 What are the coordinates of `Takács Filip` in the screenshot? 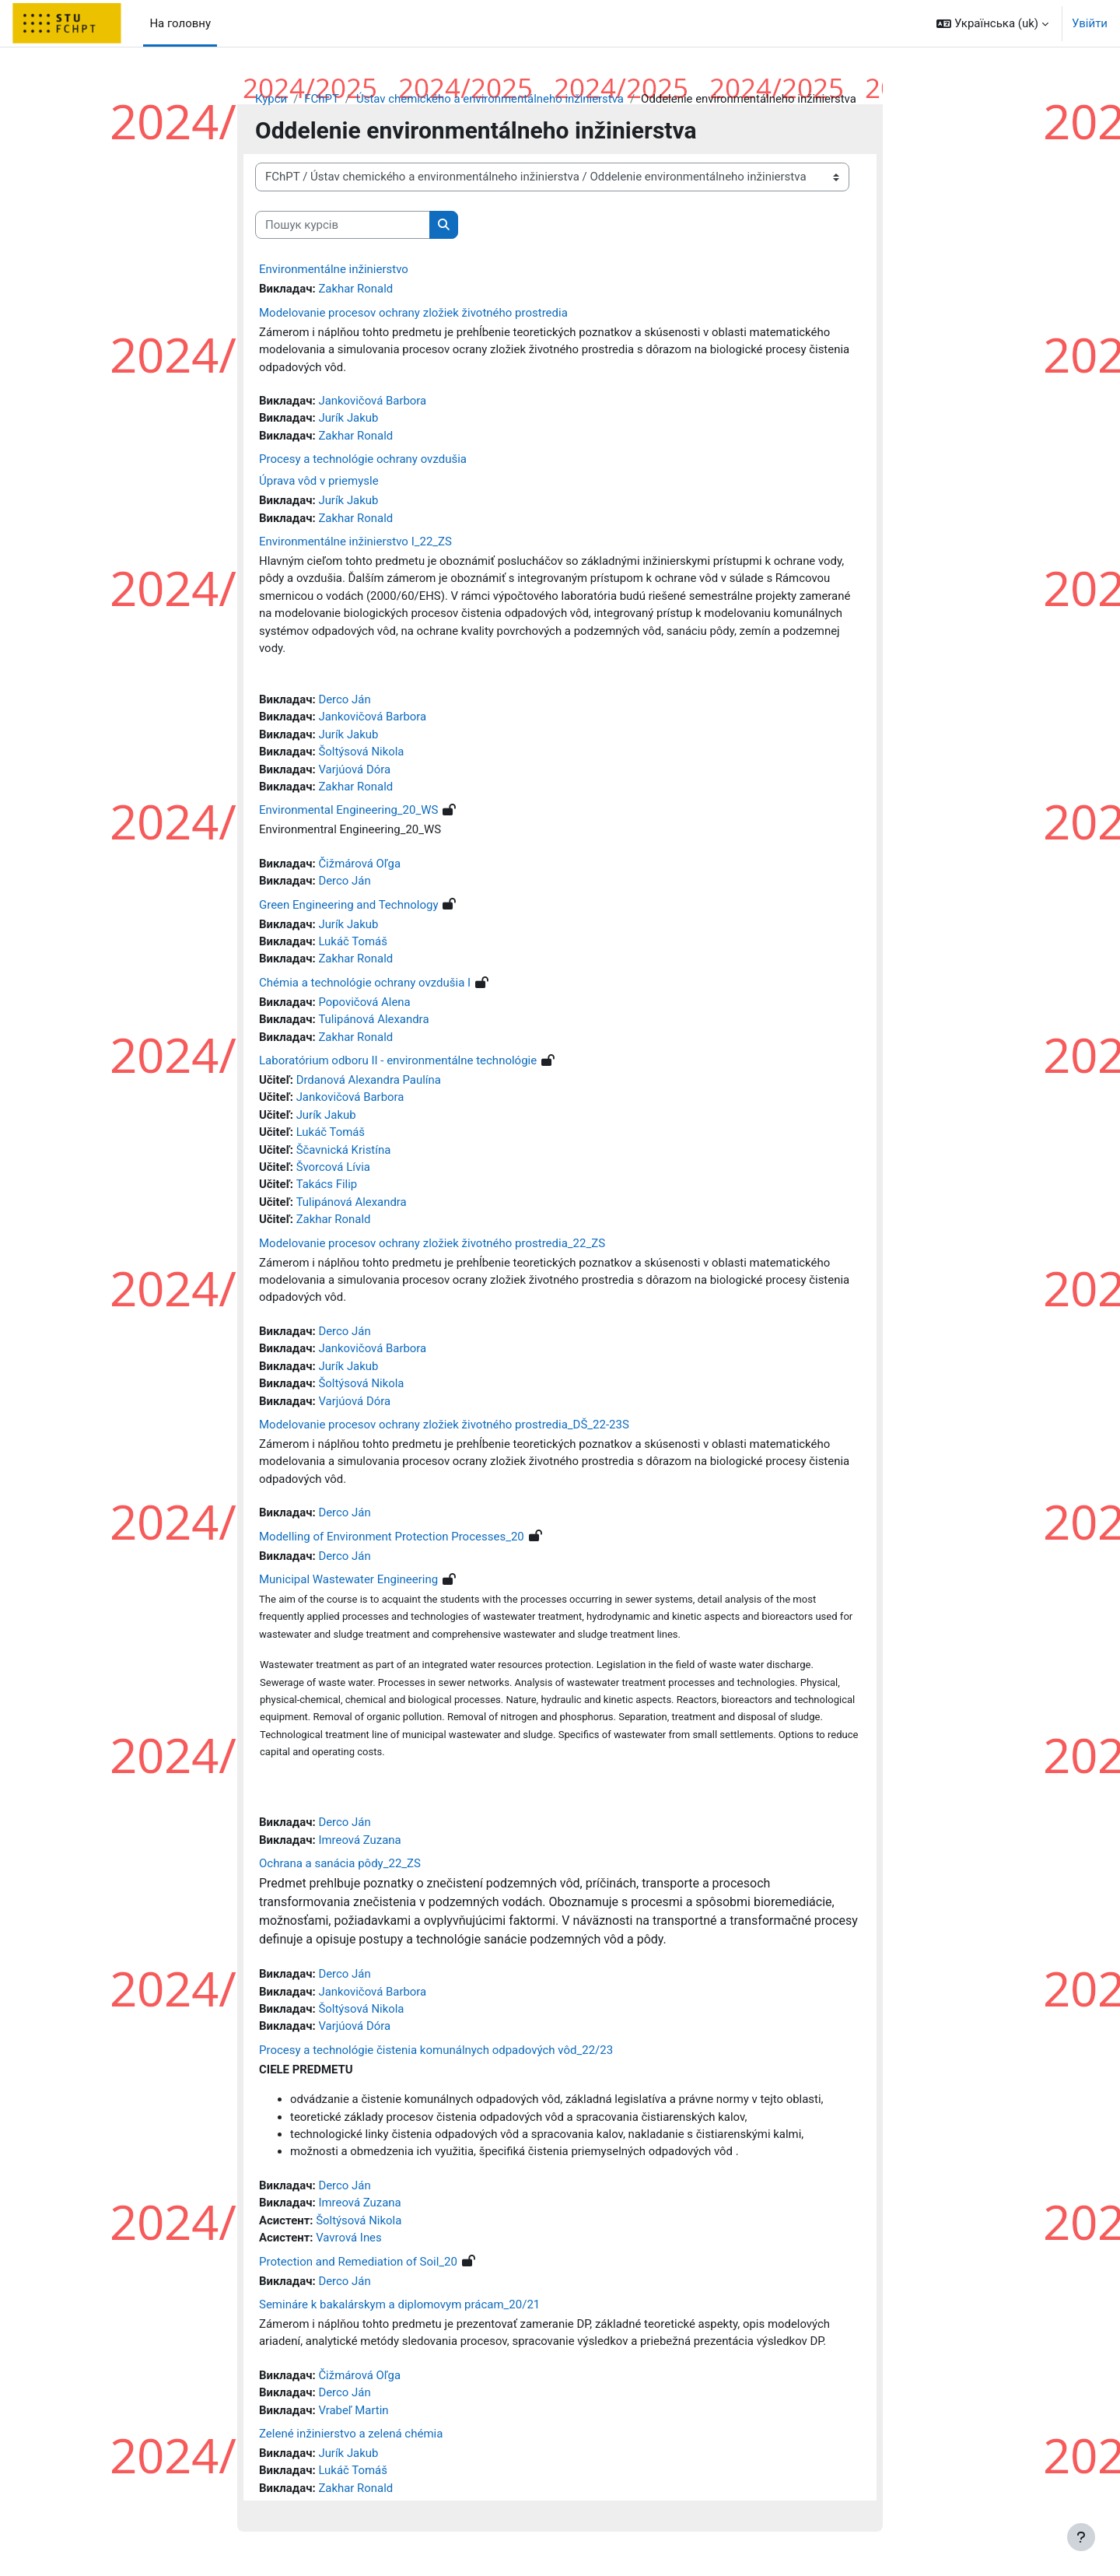 It's located at (327, 1187).